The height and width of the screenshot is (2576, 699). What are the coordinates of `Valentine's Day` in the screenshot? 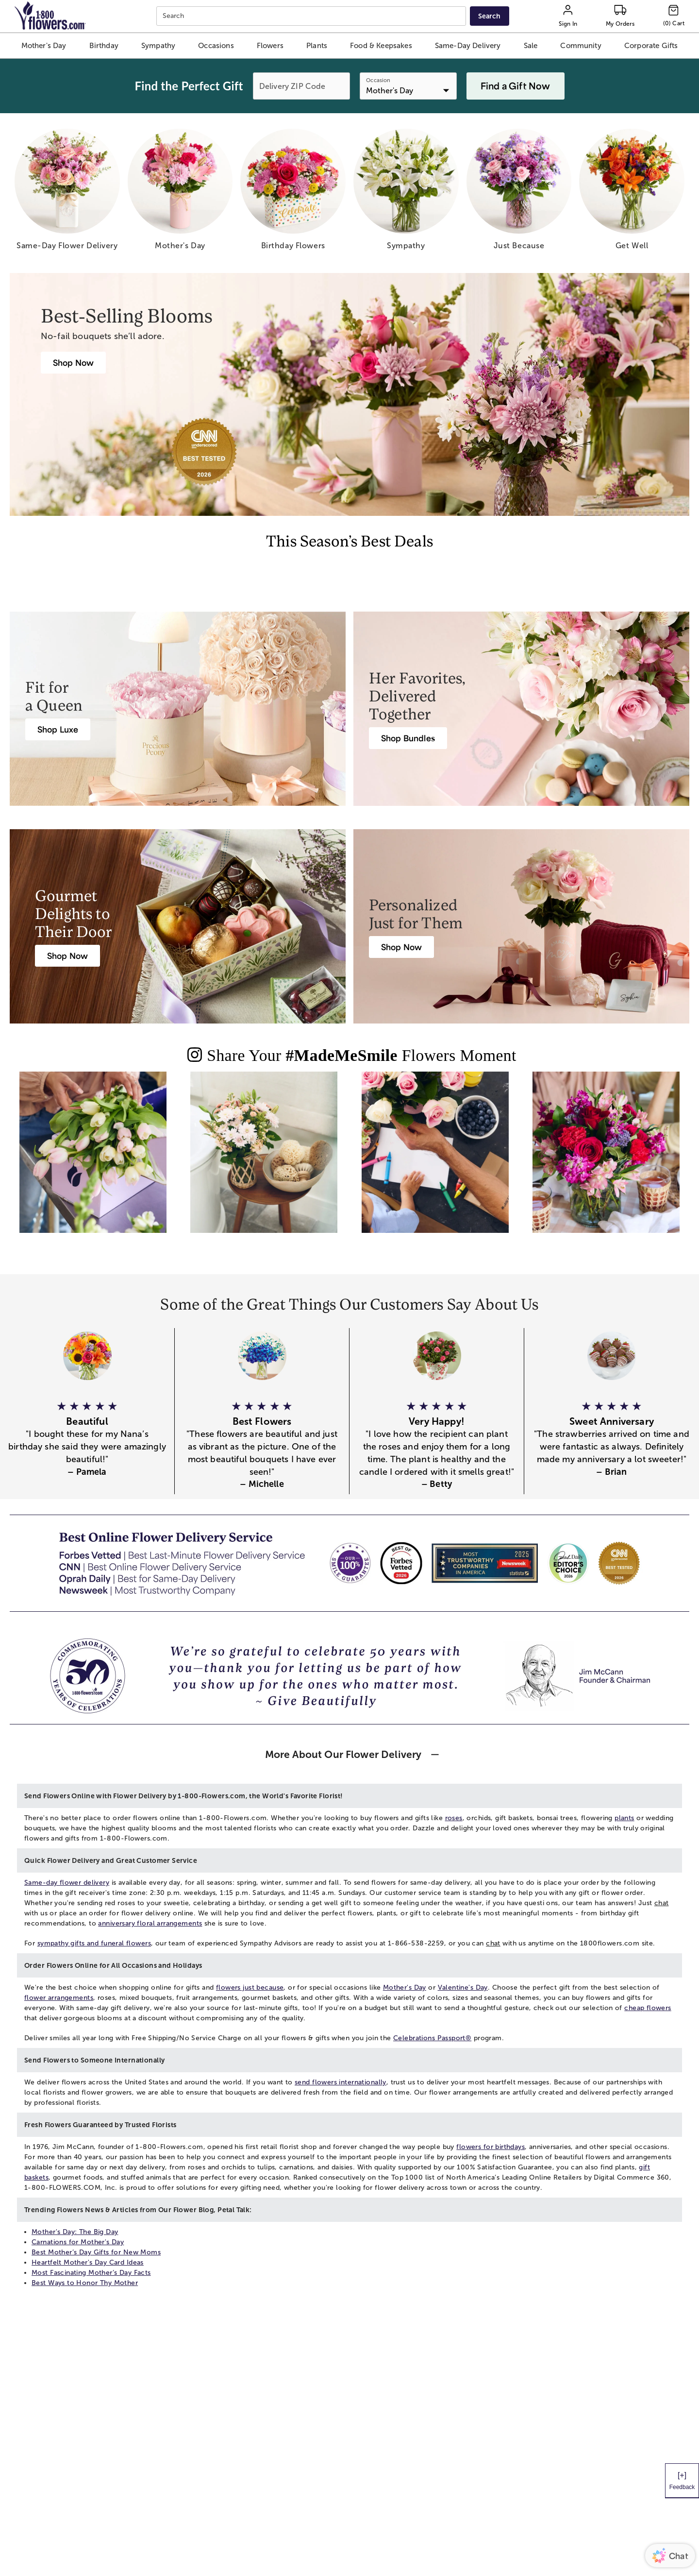 It's located at (463, 1987).